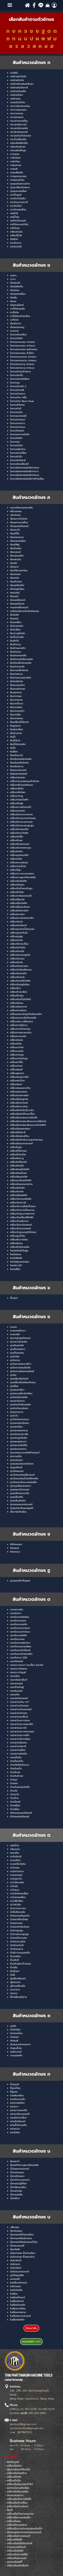 This screenshot has width=63, height=2576. What do you see at coordinates (18, 1173) in the screenshot?
I see `เครื่องยิงแม็คลม` at bounding box center [18, 1173].